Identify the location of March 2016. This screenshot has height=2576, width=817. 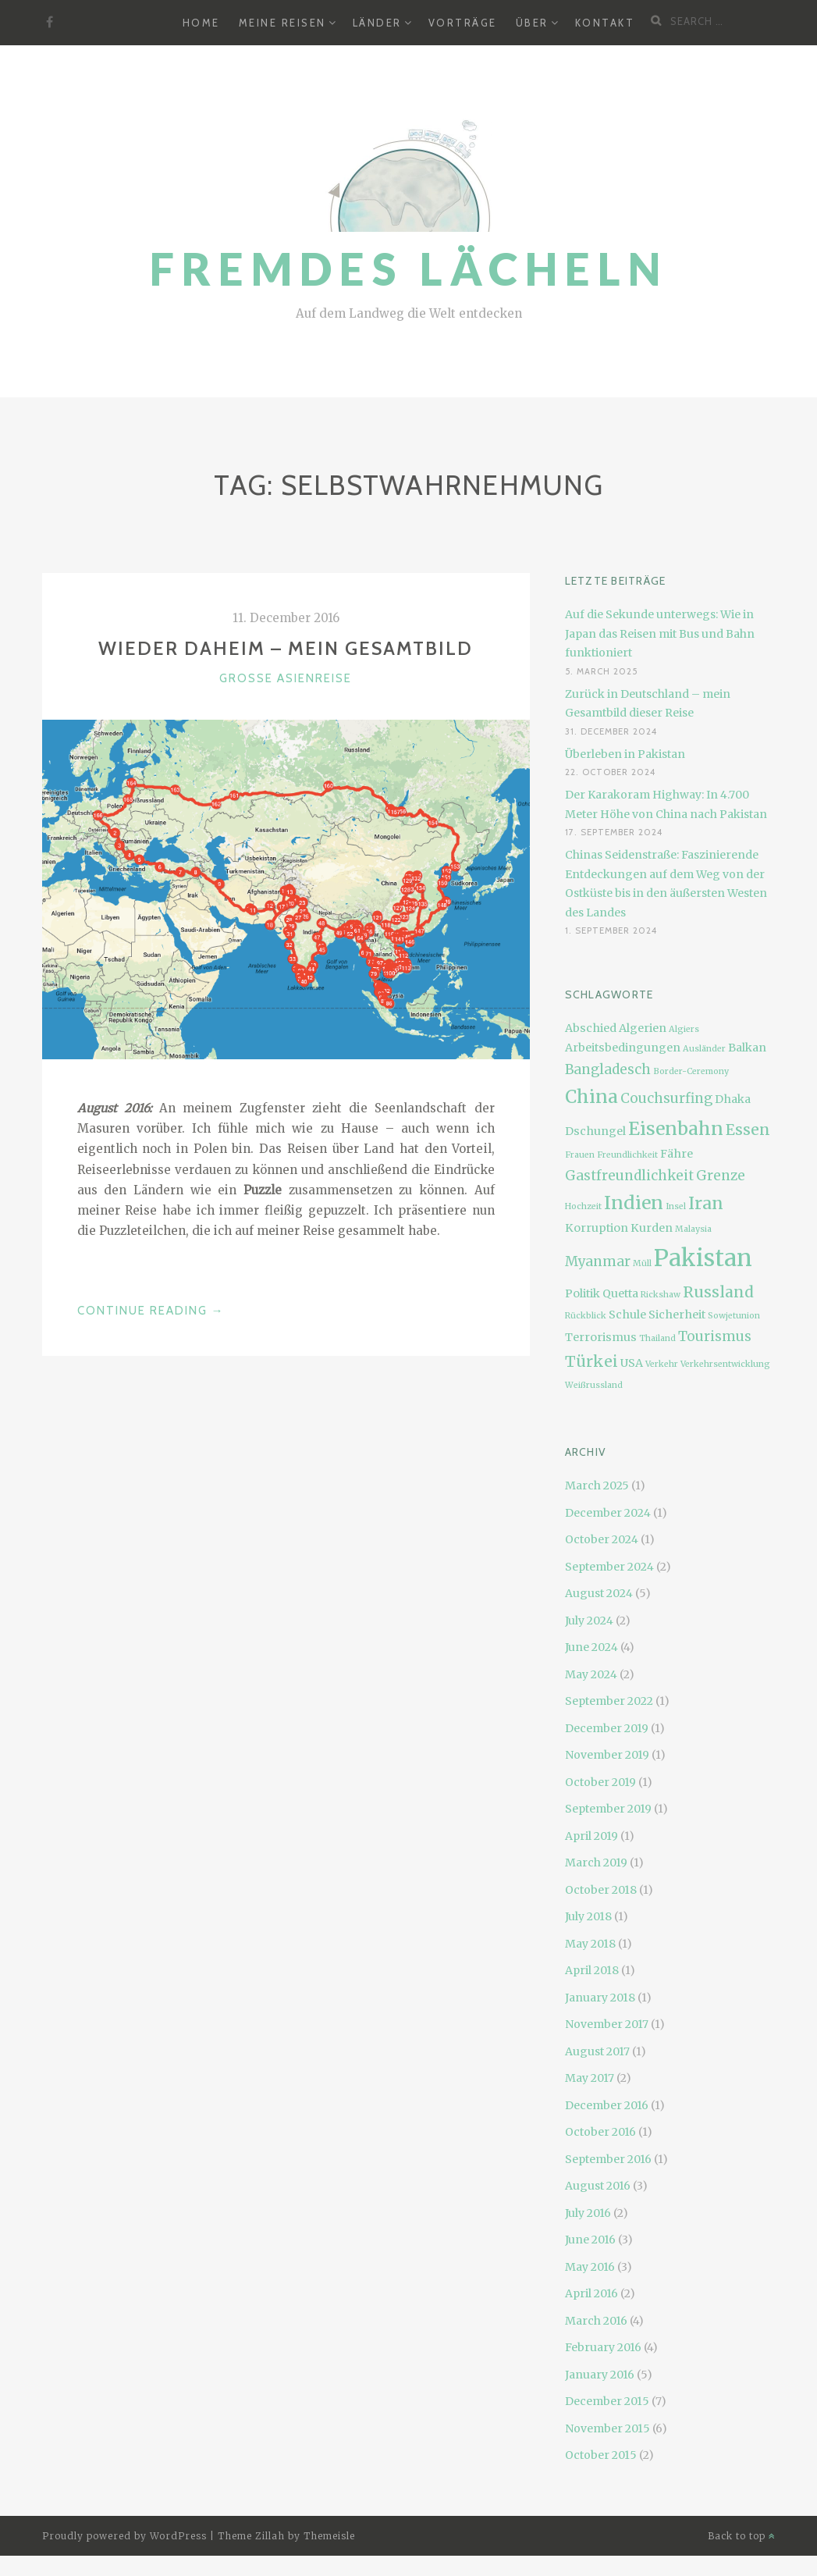
(596, 2321).